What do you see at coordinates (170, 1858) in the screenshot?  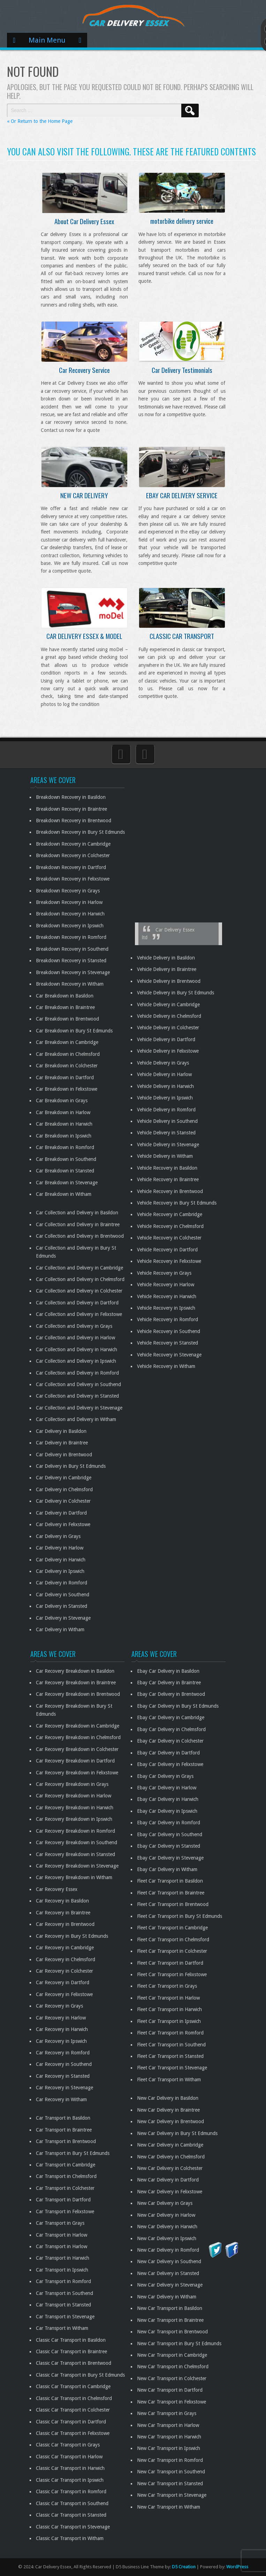 I see `Ebay Car Delivery in Stevenage` at bounding box center [170, 1858].